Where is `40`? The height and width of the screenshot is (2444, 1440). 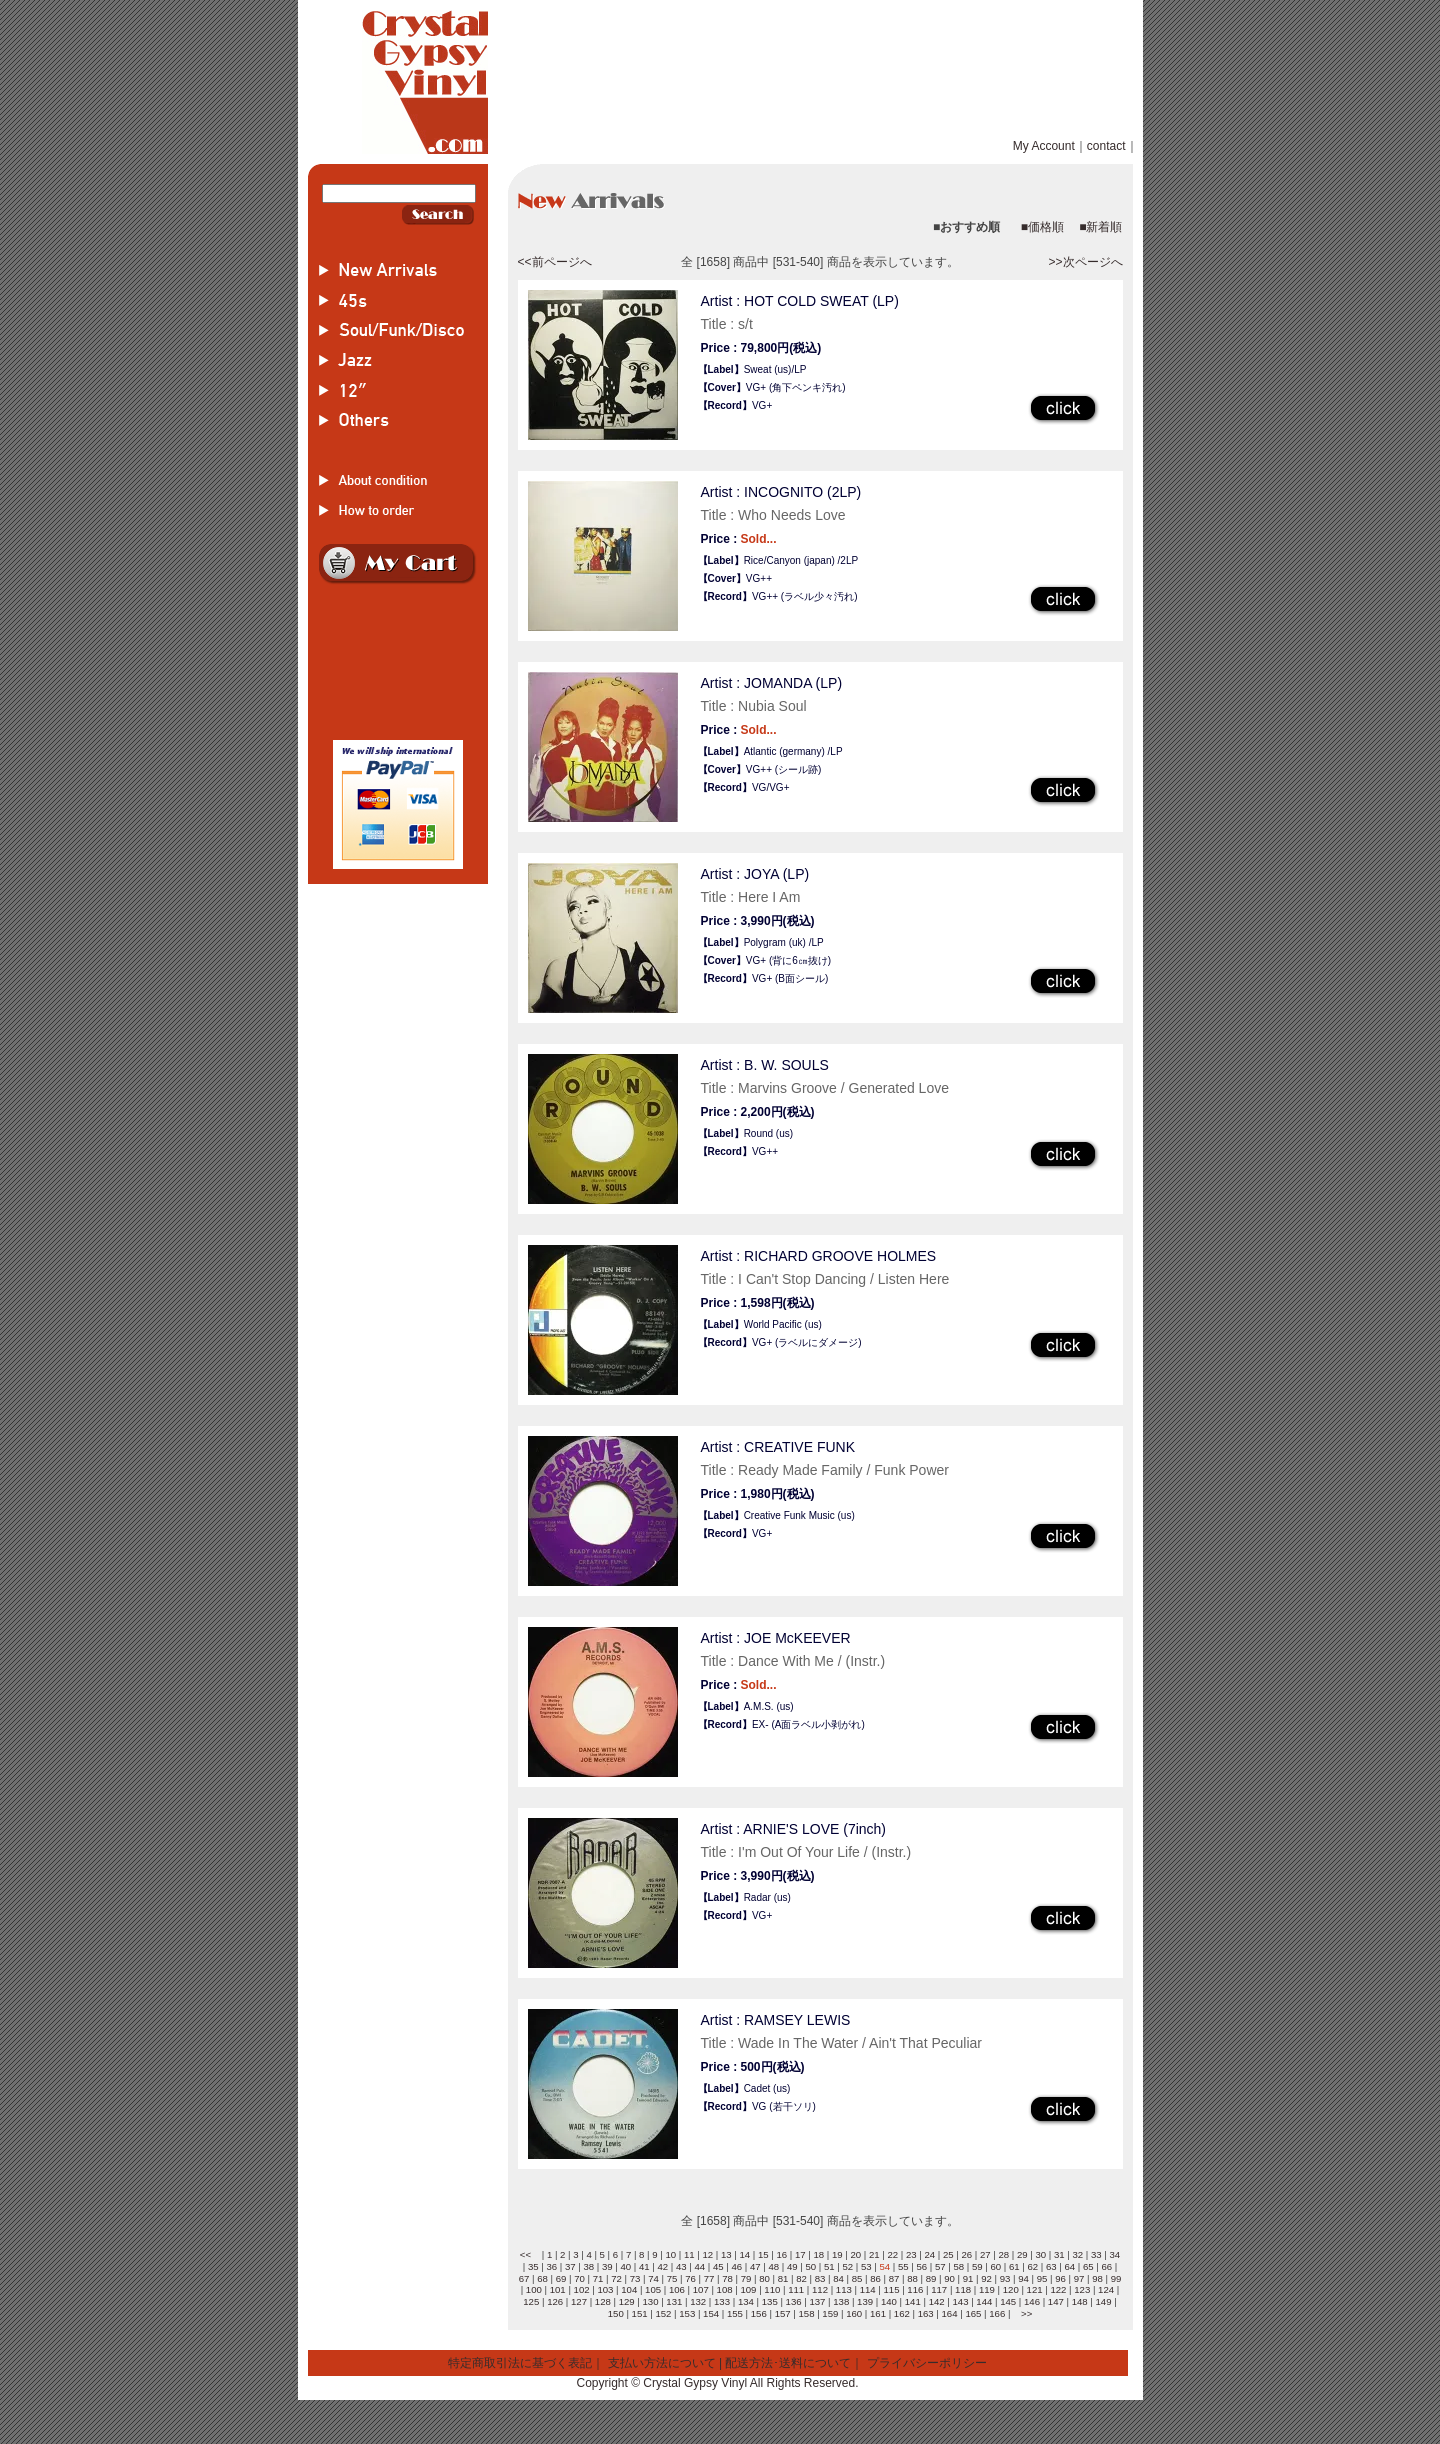
40 is located at coordinates (625, 2266).